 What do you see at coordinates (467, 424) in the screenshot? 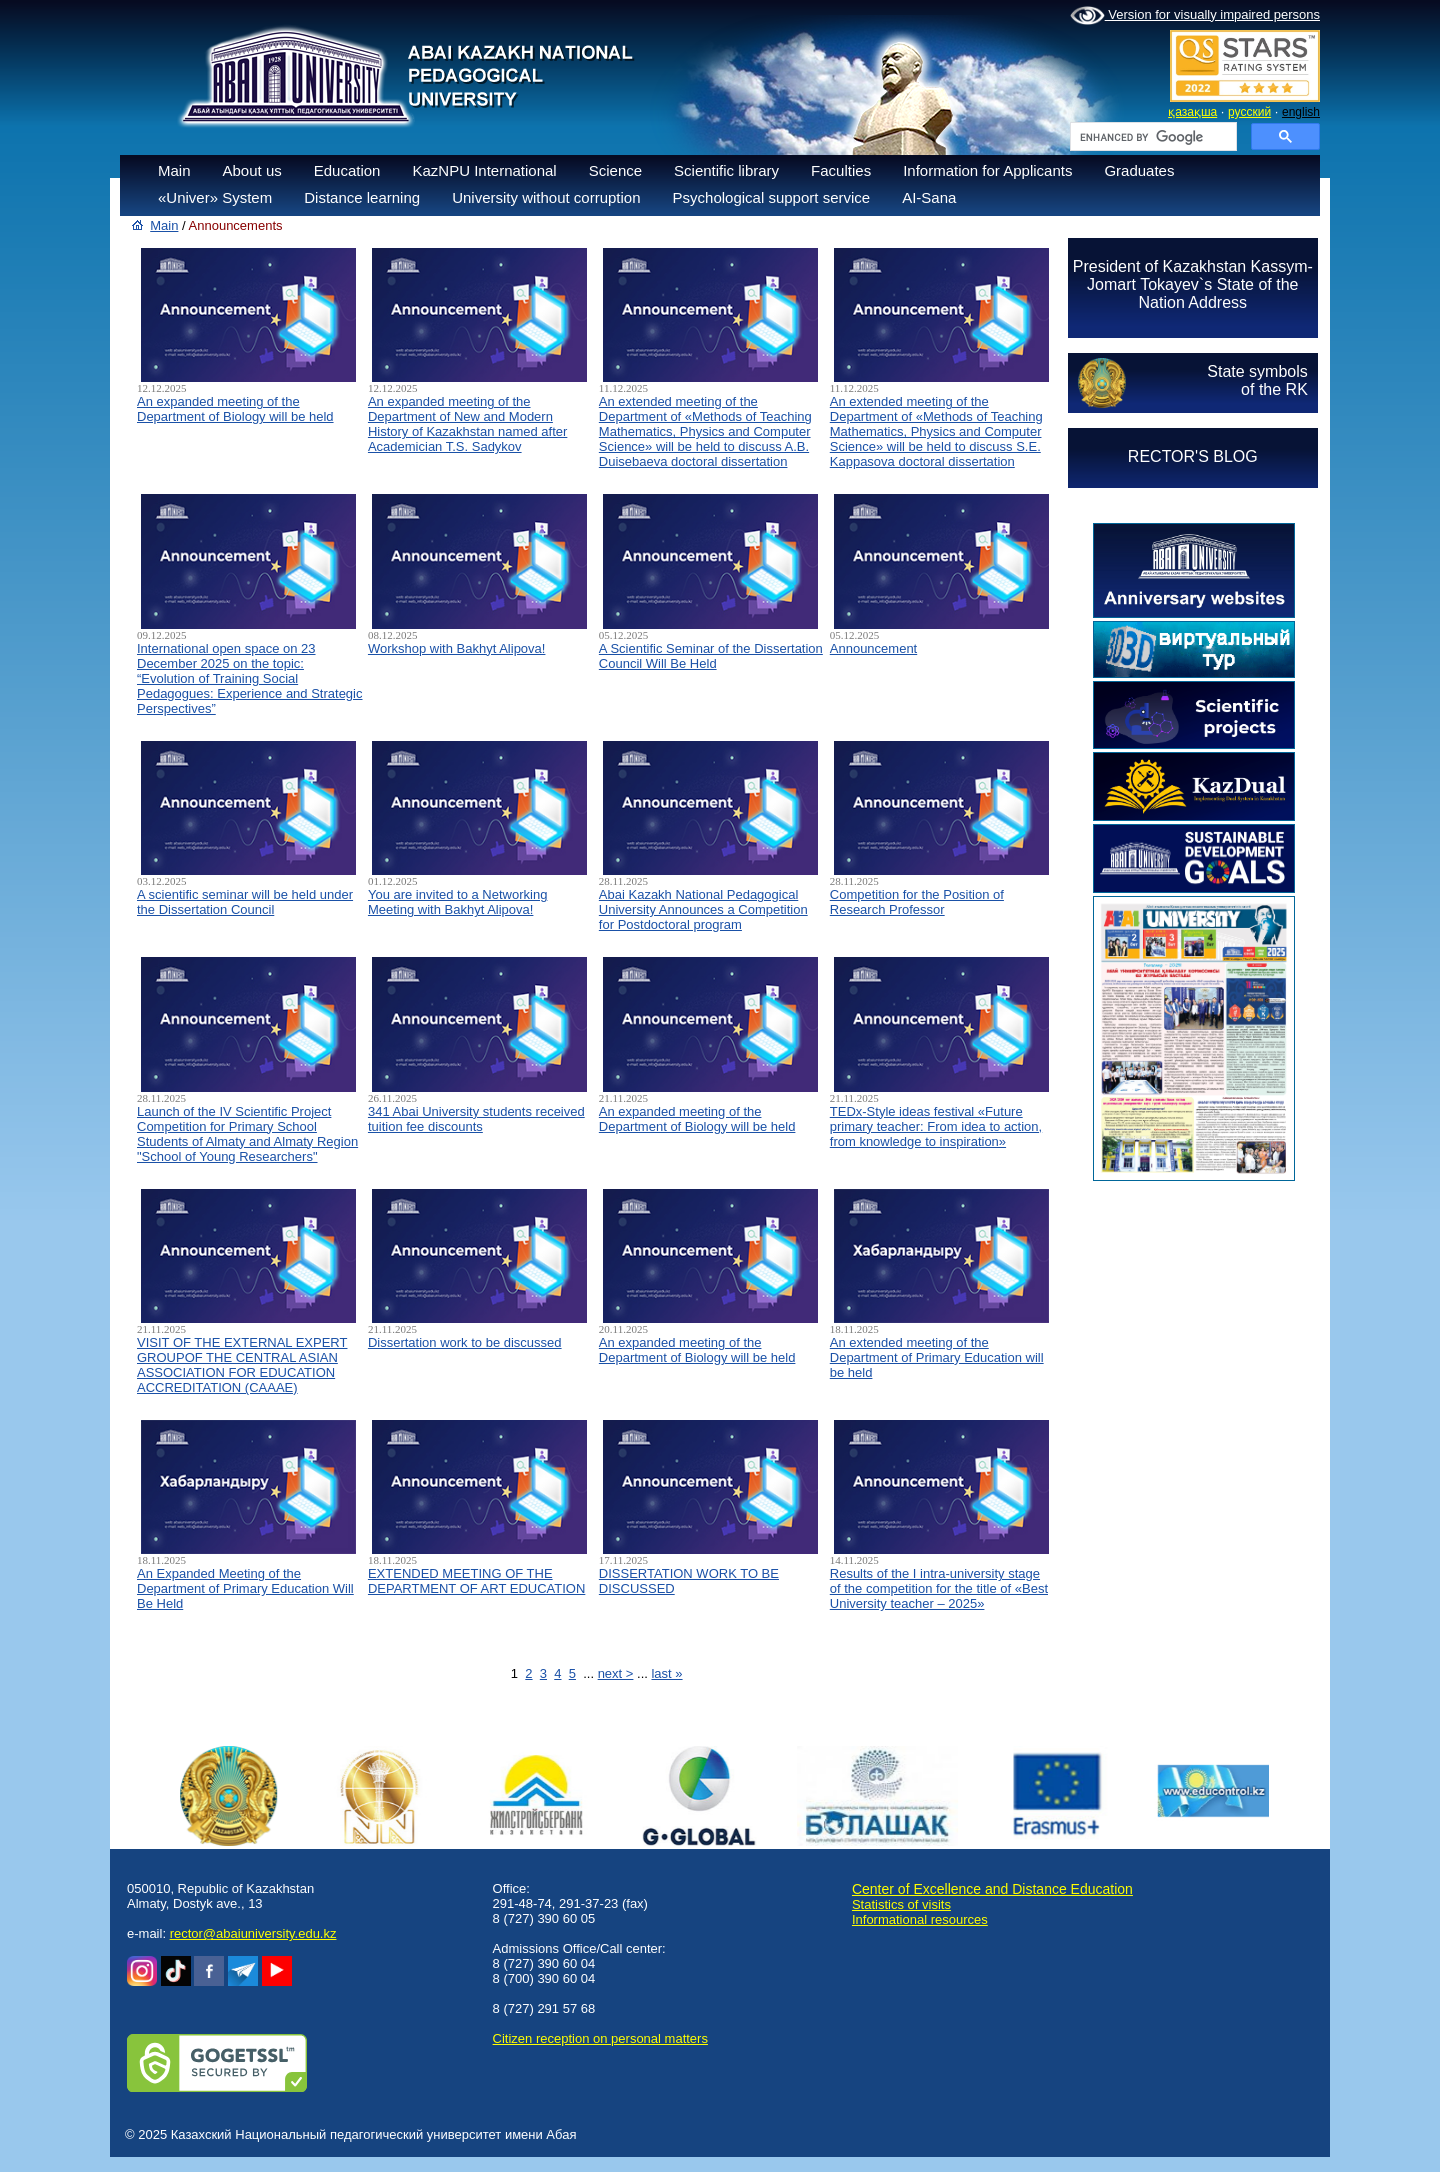
I see `An expanded meeting of the Department of New and Modern History of Kazakhstan named after Academician T.S. Sadykov` at bounding box center [467, 424].